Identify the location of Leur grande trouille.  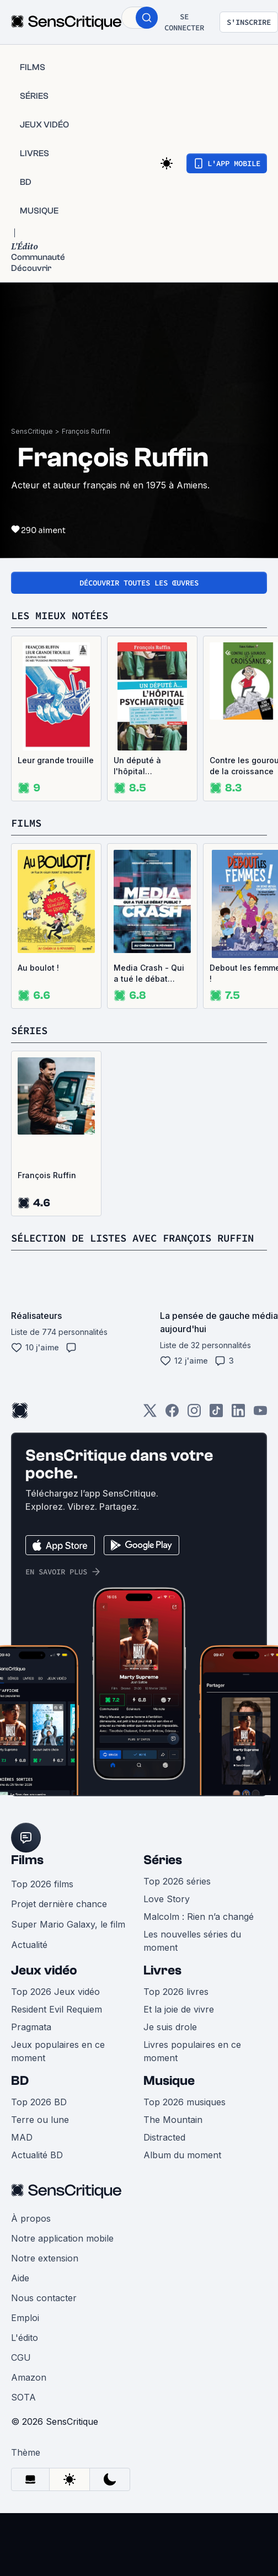
(56, 760).